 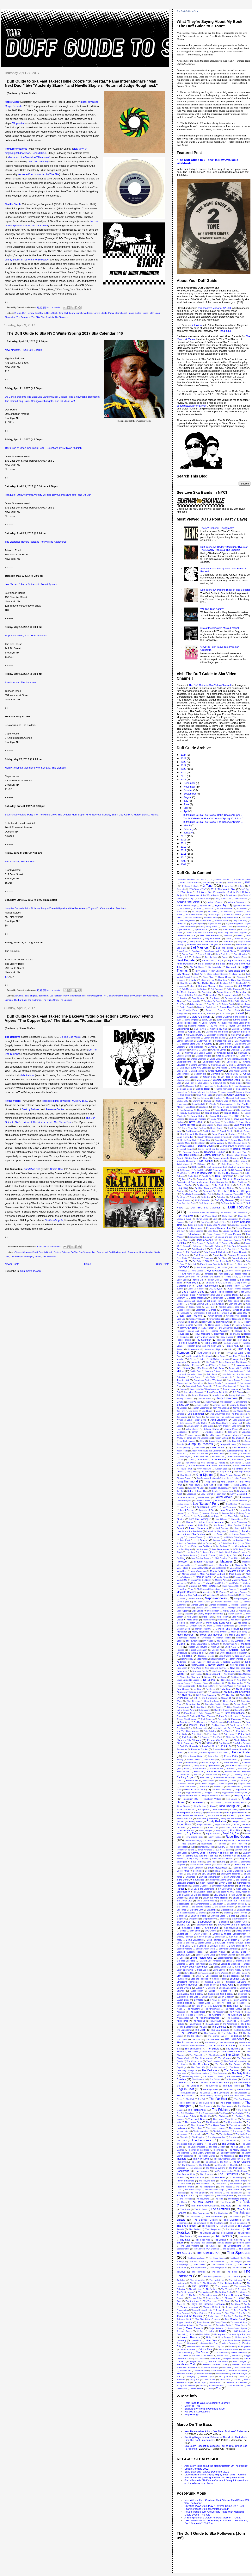 What do you see at coordinates (212, 1137) in the screenshot?
I see `Deadly Dragon Sound System` at bounding box center [212, 1137].